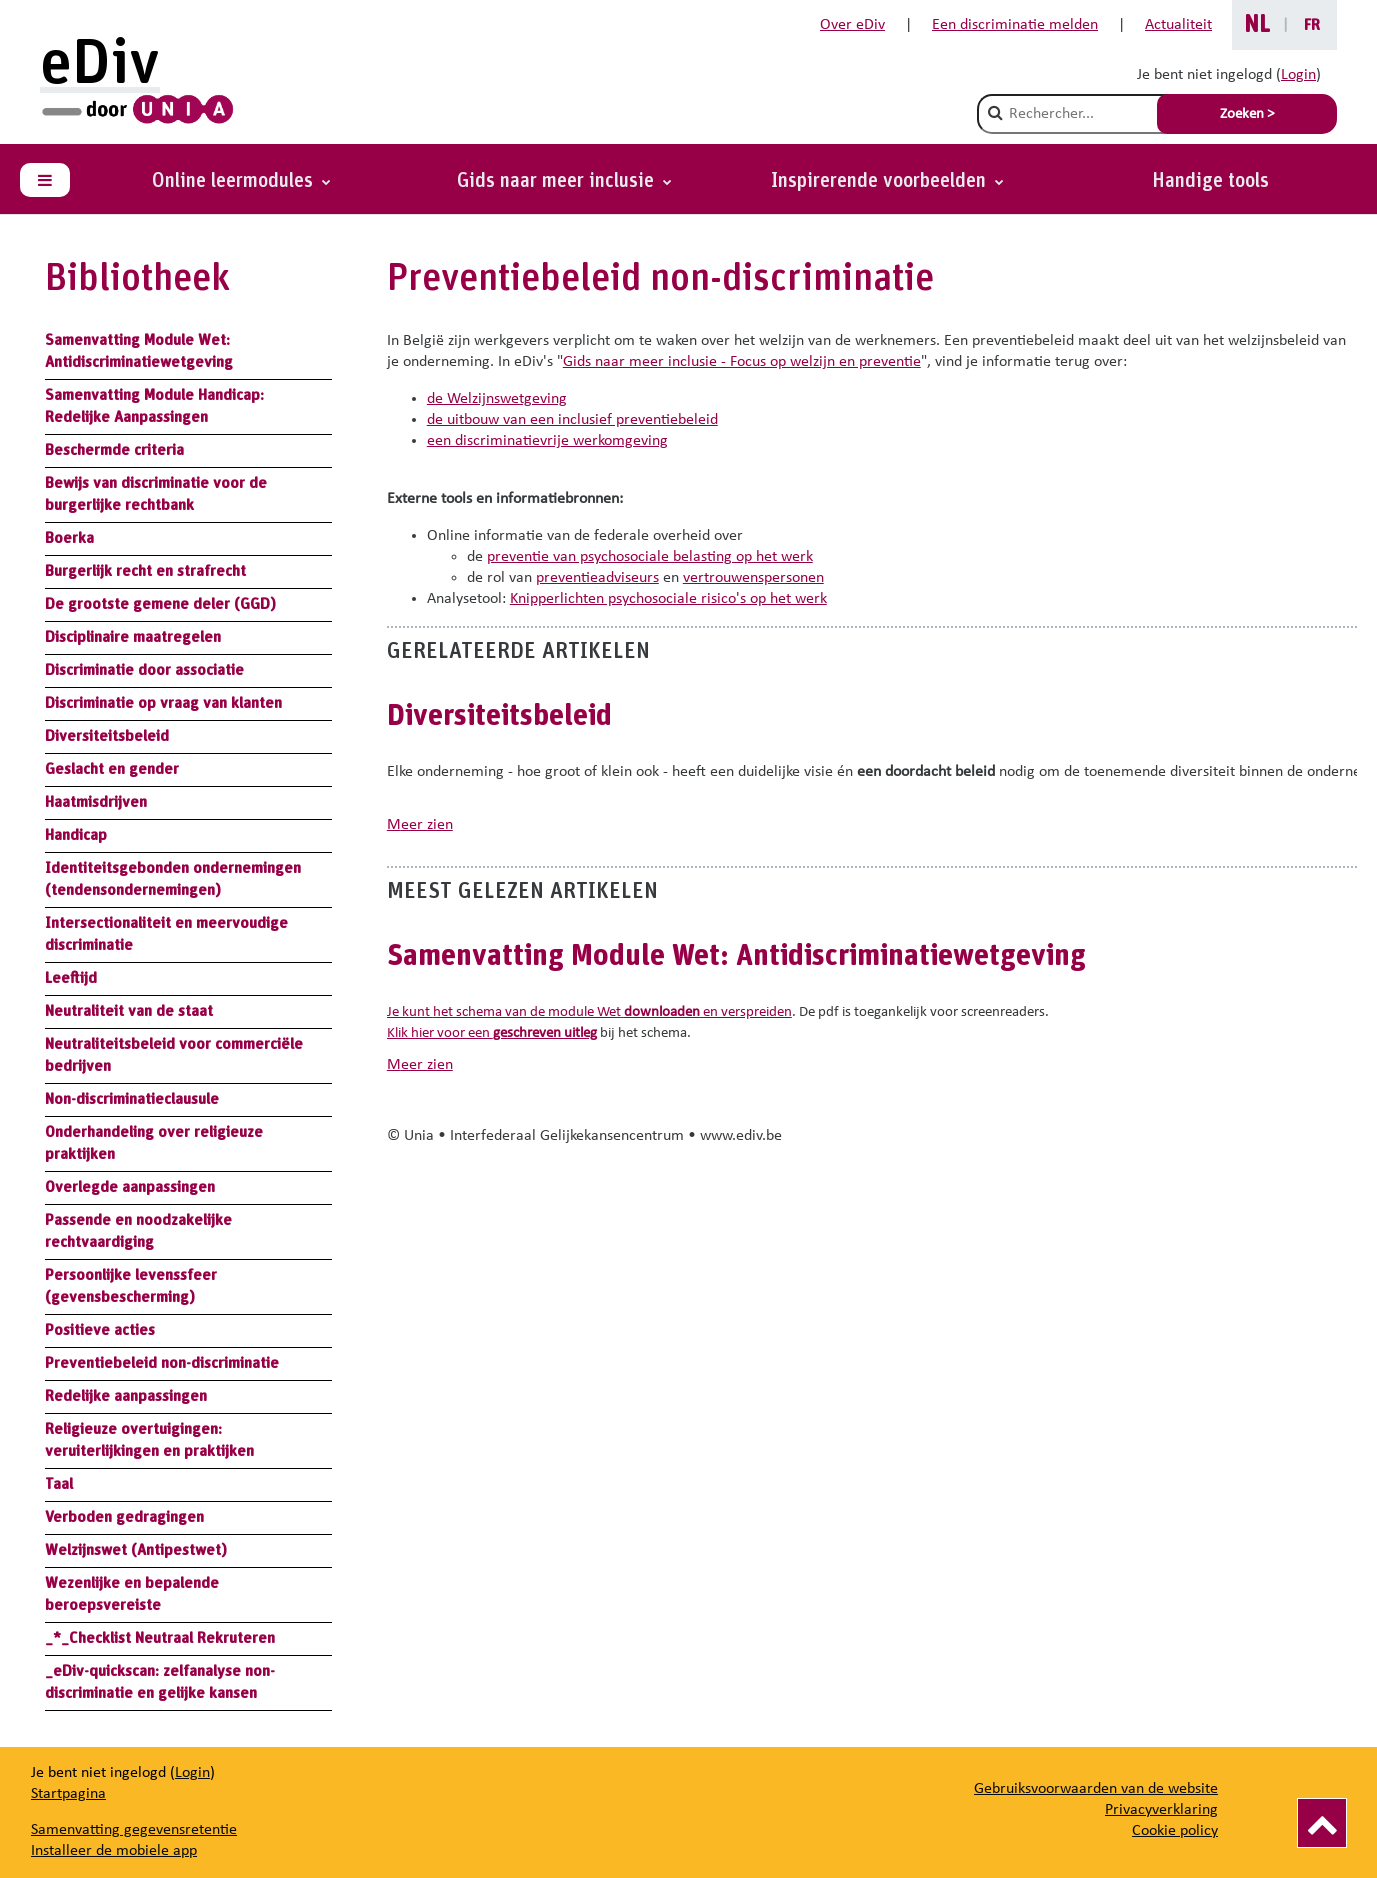 The image size is (1377, 1878). What do you see at coordinates (71, 978) in the screenshot?
I see `Leeftijd` at bounding box center [71, 978].